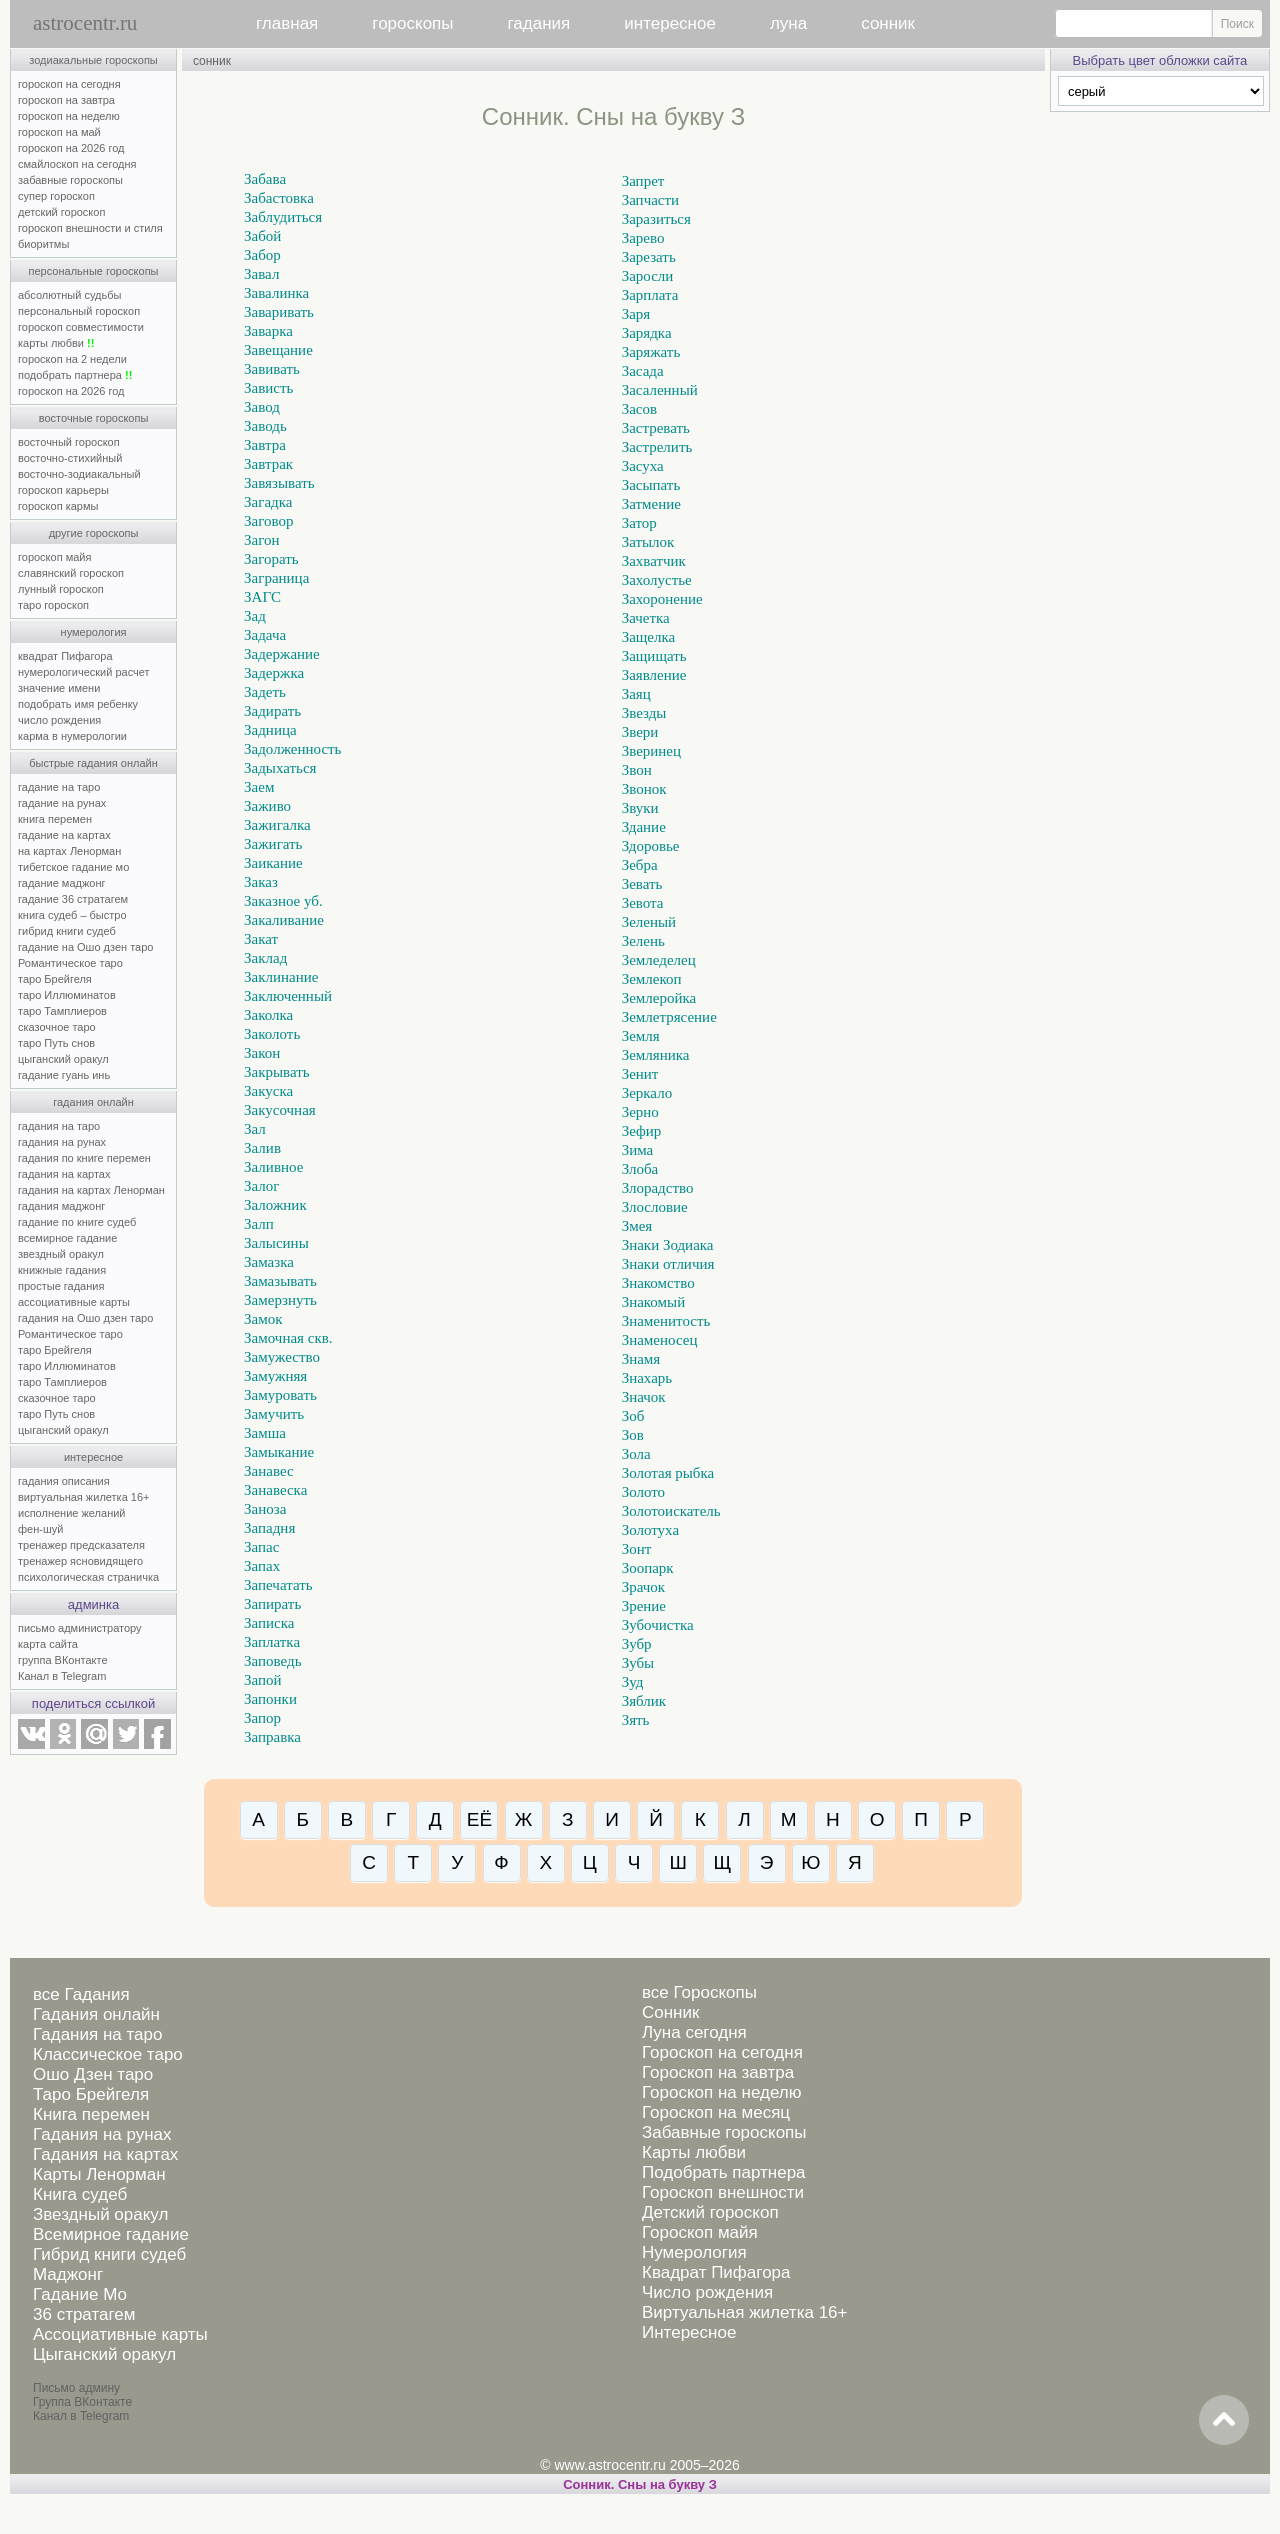  I want to click on Заразиться, so click(656, 219).